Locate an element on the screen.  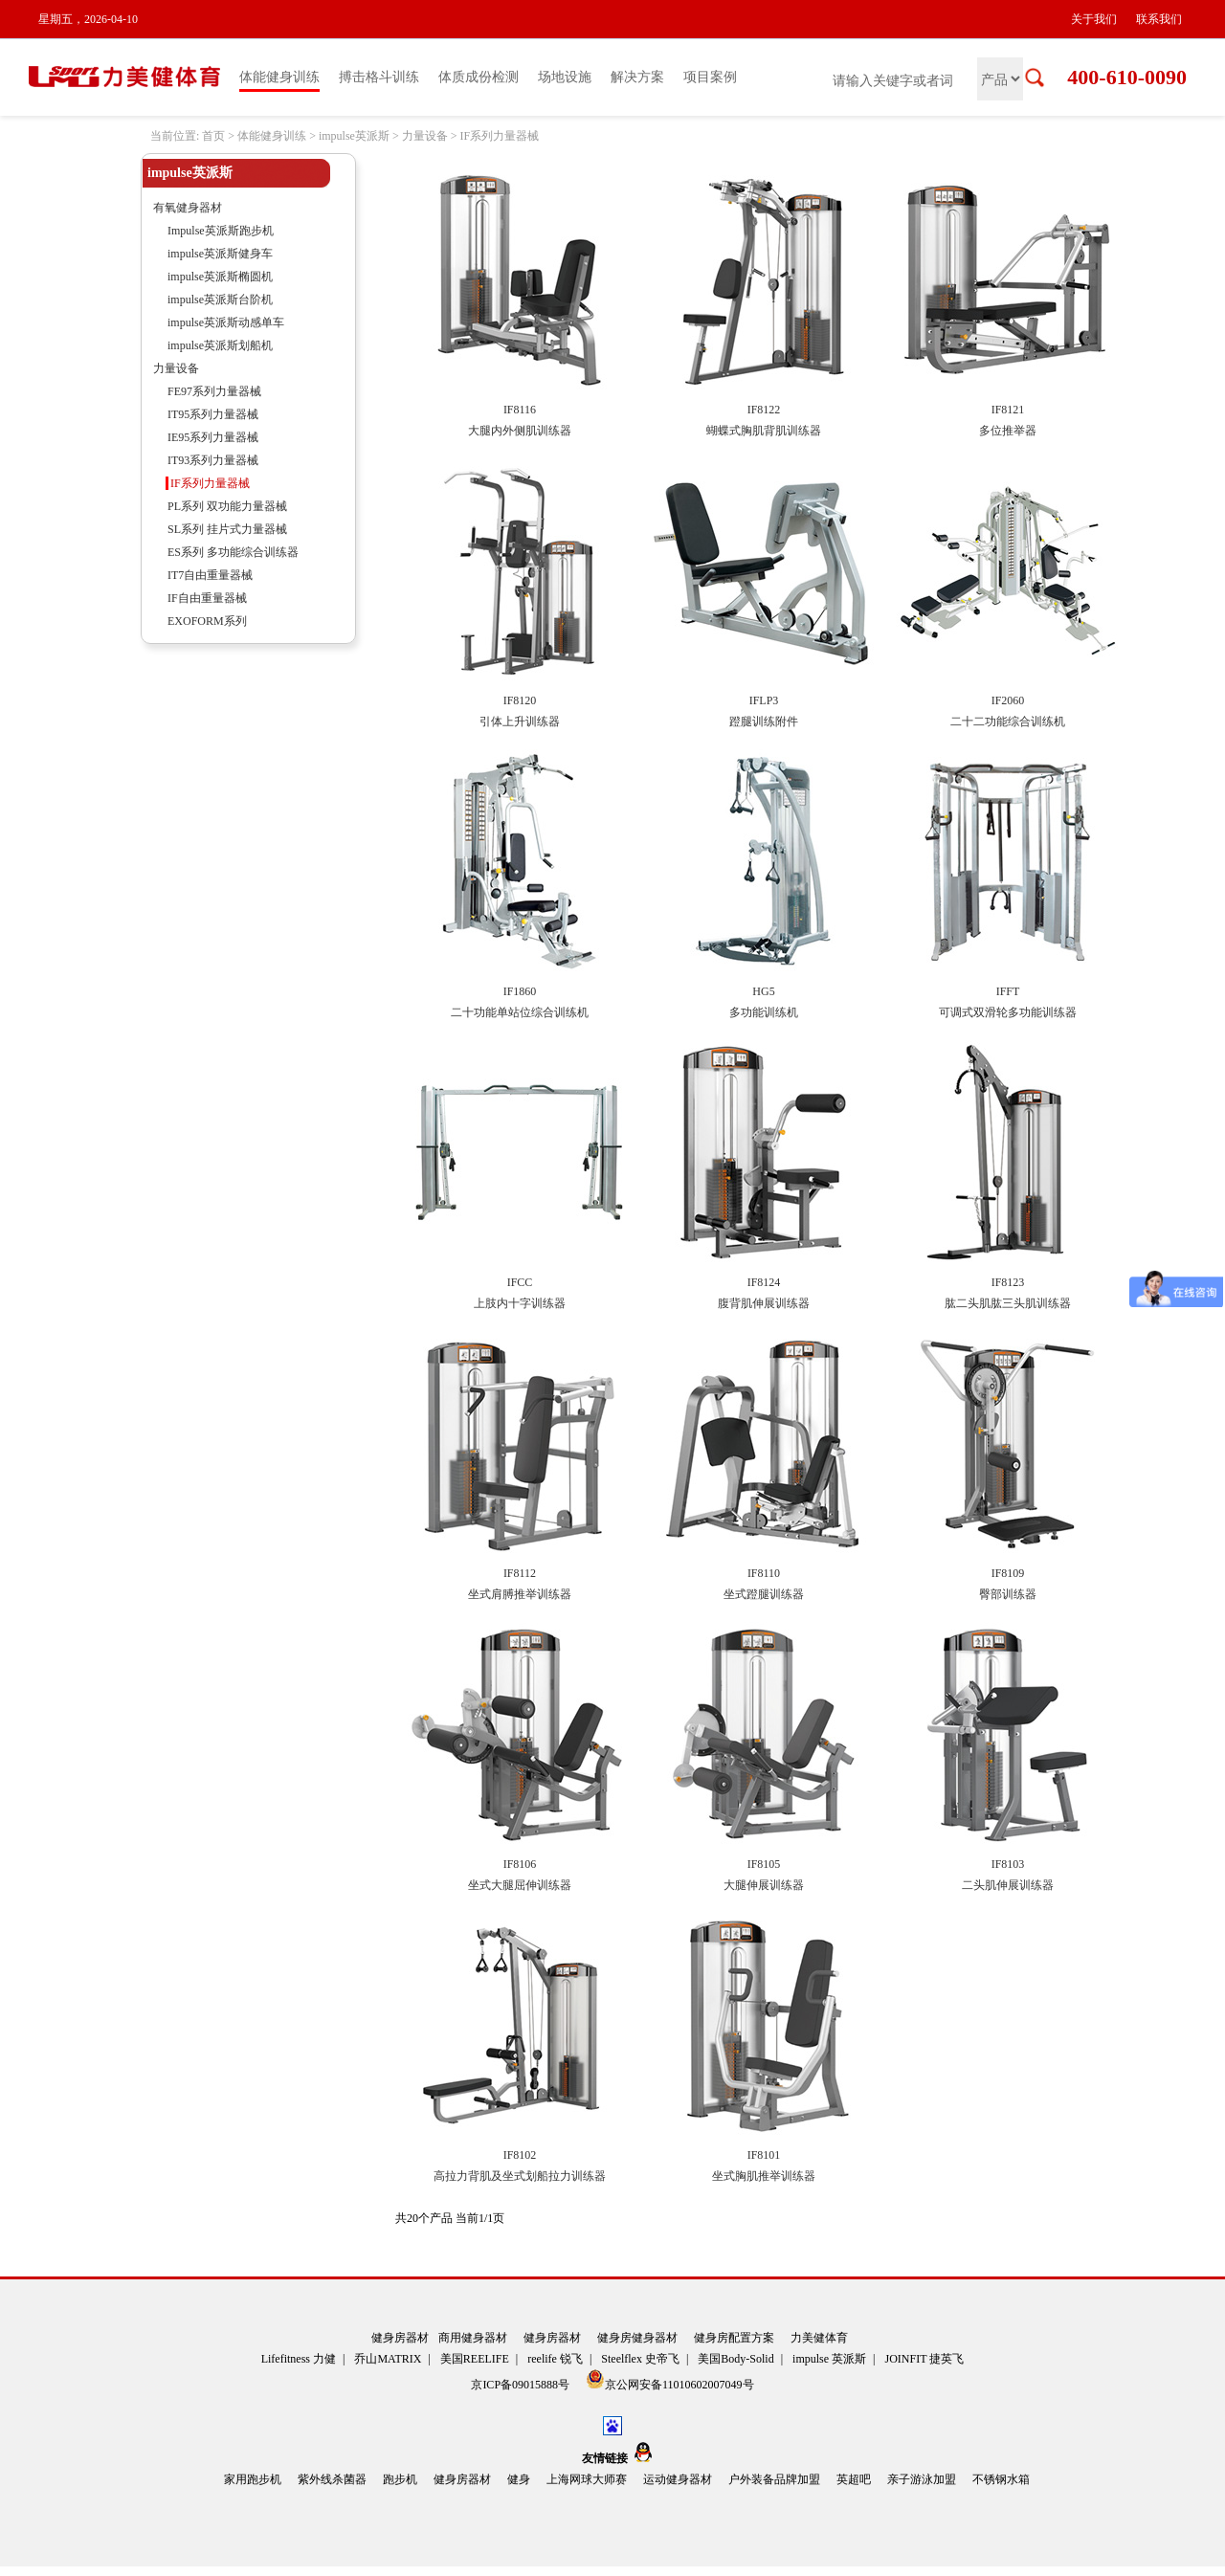
HG5 is located at coordinates (763, 991).